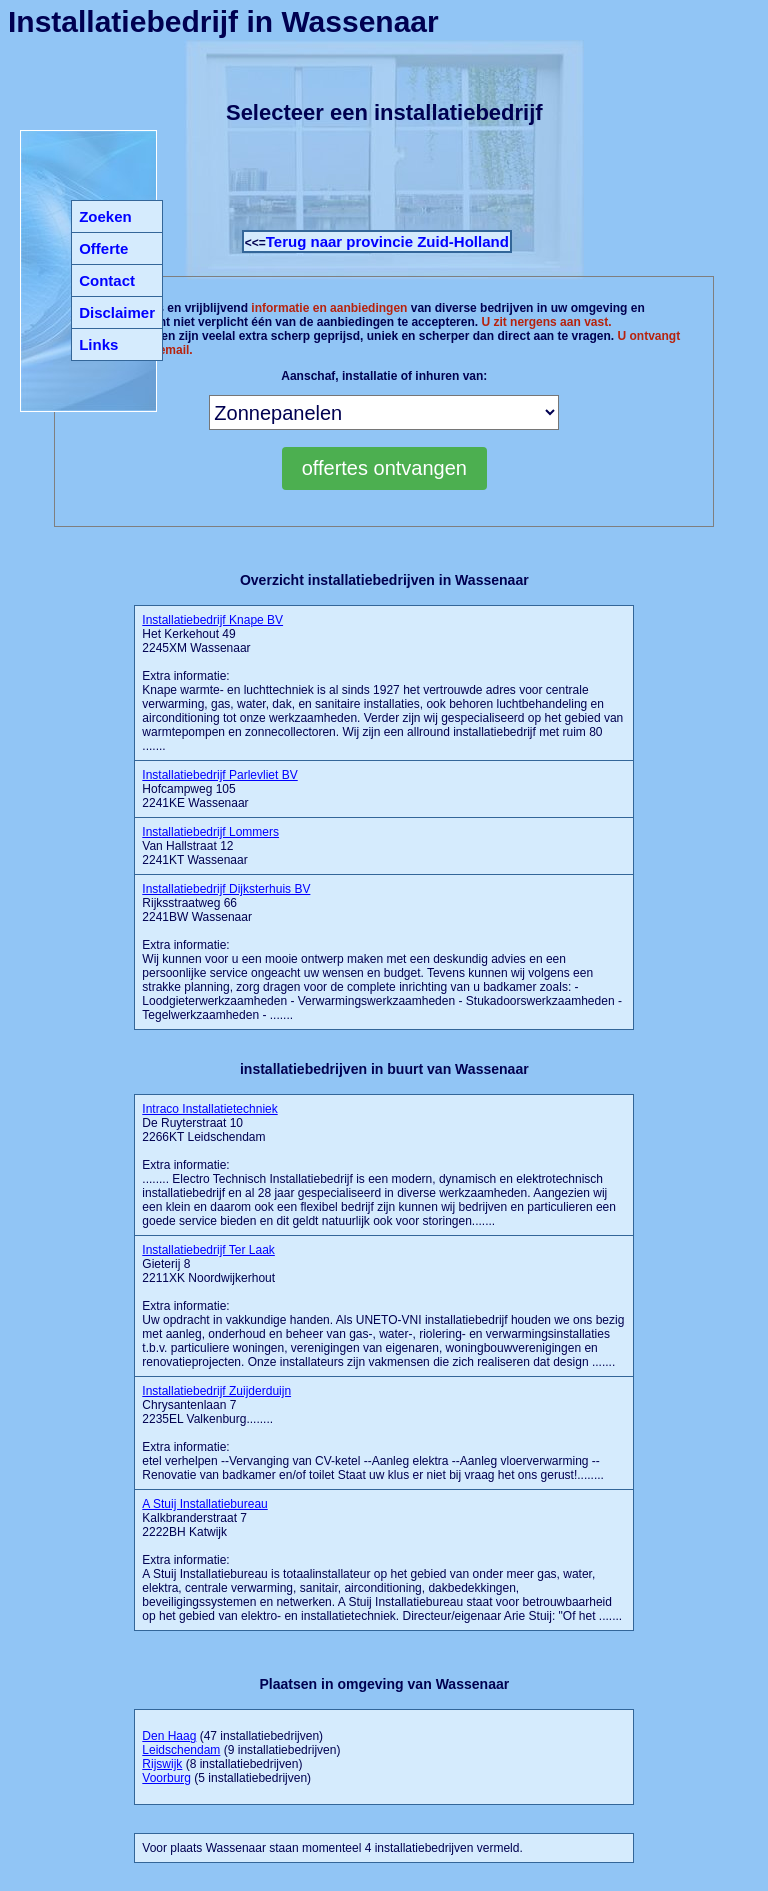 This screenshot has width=768, height=1891. Describe the element at coordinates (219, 775) in the screenshot. I see `Installatiebedrijf Parlevliet BV` at that location.